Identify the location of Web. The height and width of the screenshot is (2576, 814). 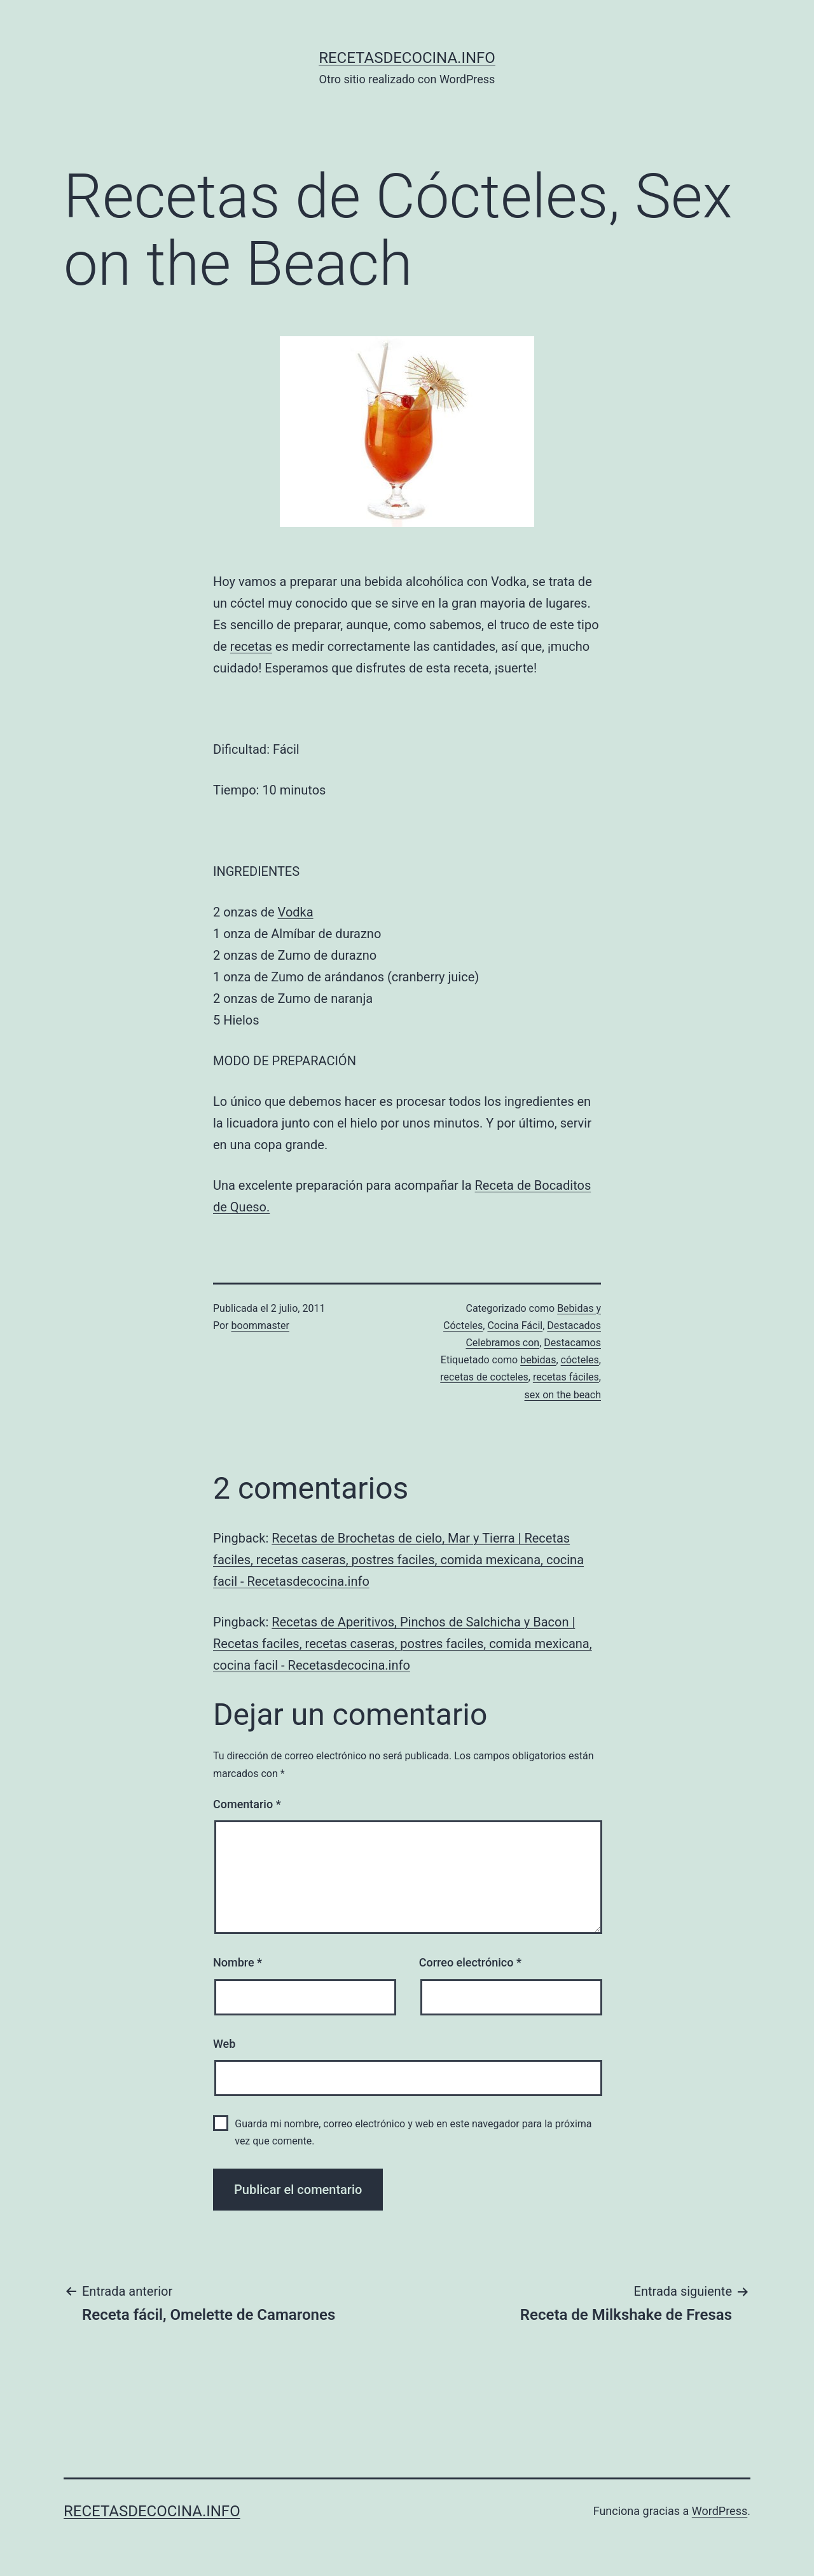
(224, 2043).